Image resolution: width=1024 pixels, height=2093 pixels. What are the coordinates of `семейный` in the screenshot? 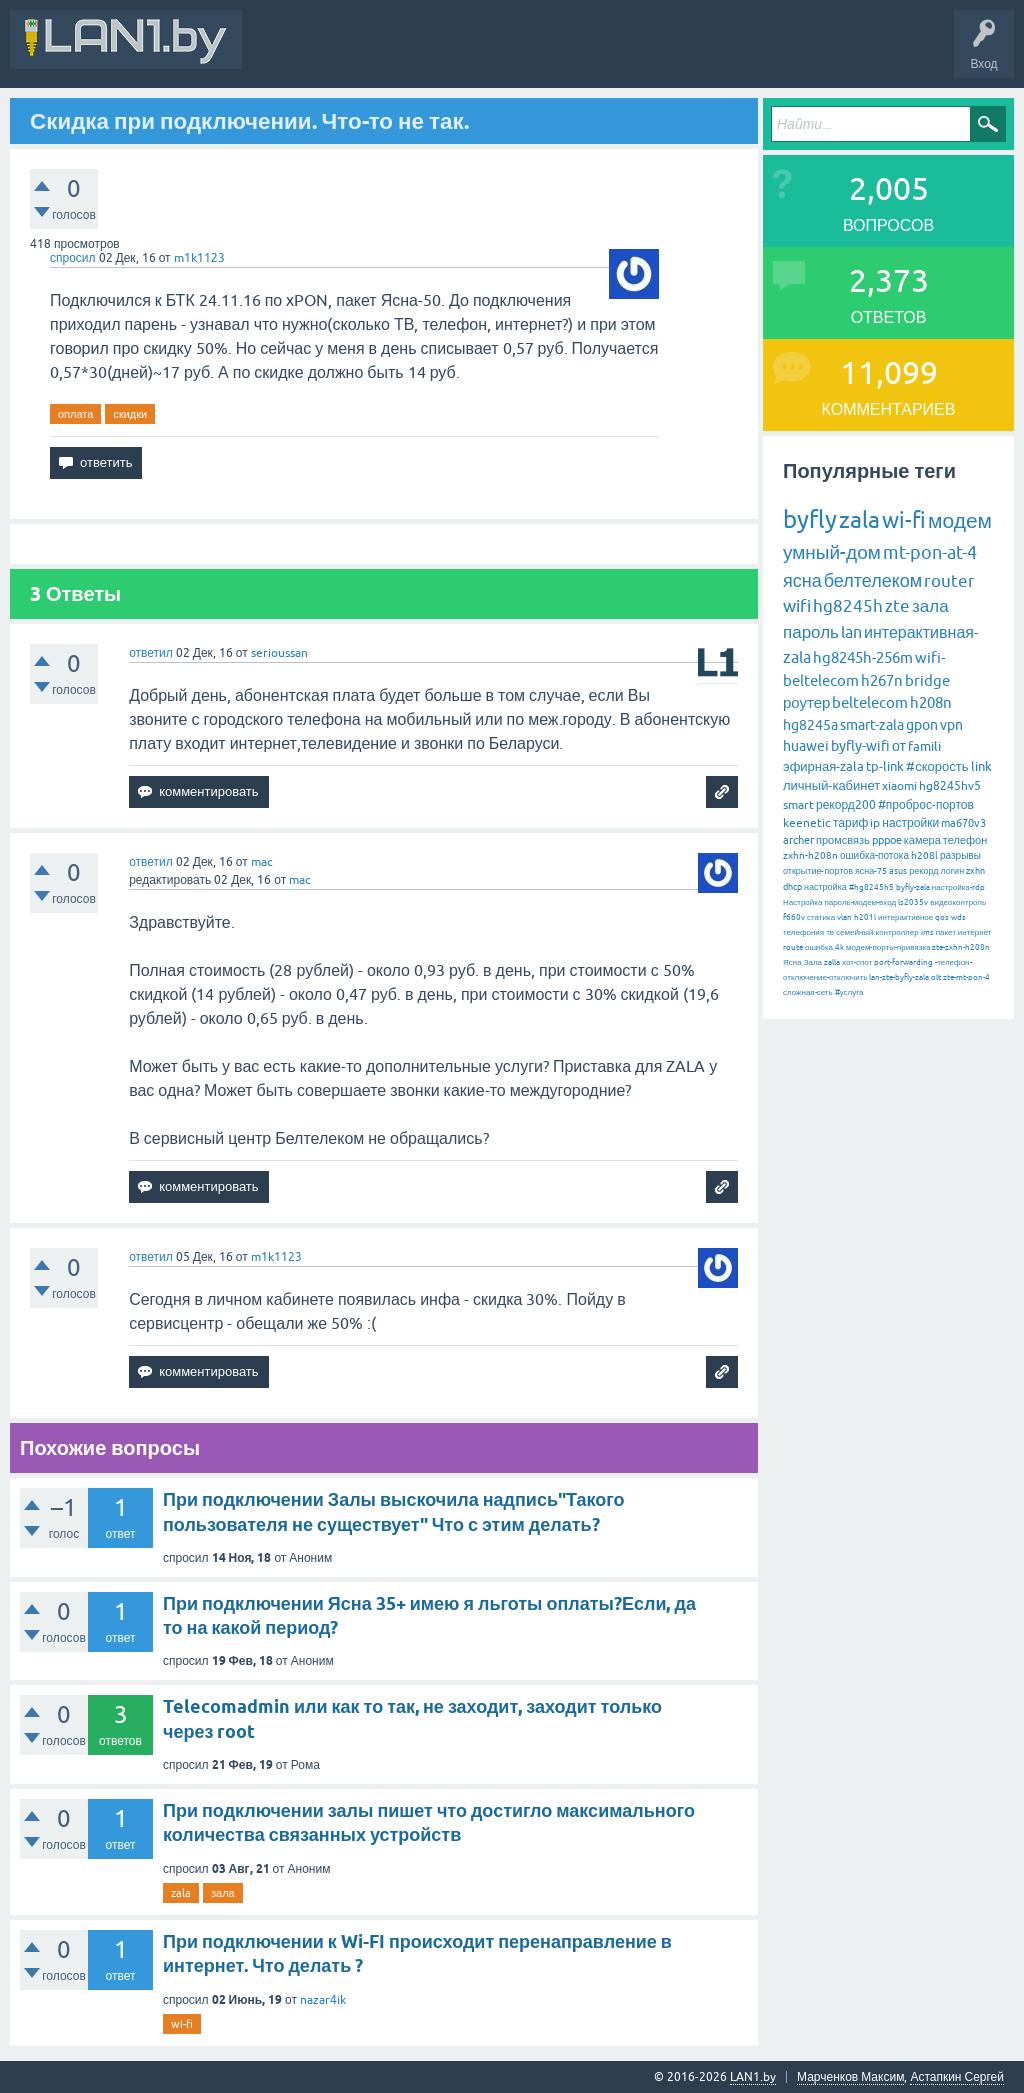 It's located at (855, 932).